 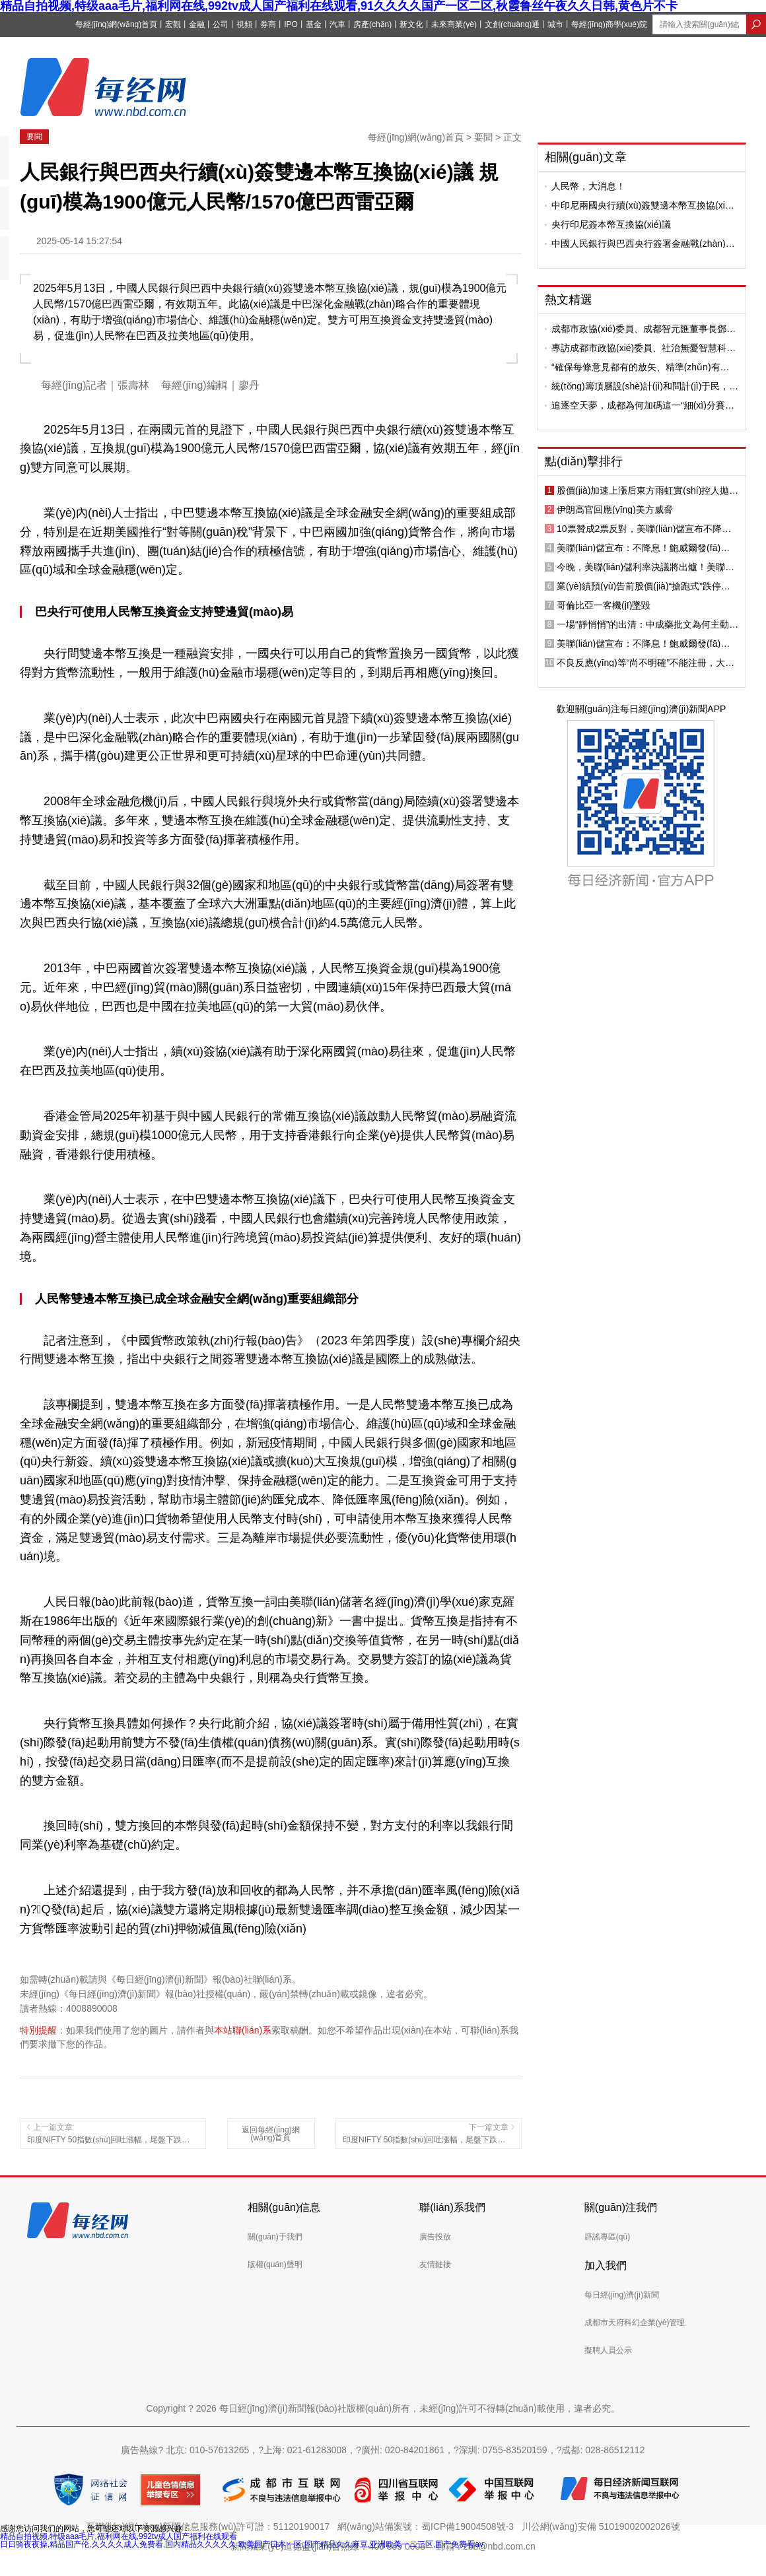 What do you see at coordinates (116, 24) in the screenshot?
I see `每經(jīng)網(wǎng)首頁` at bounding box center [116, 24].